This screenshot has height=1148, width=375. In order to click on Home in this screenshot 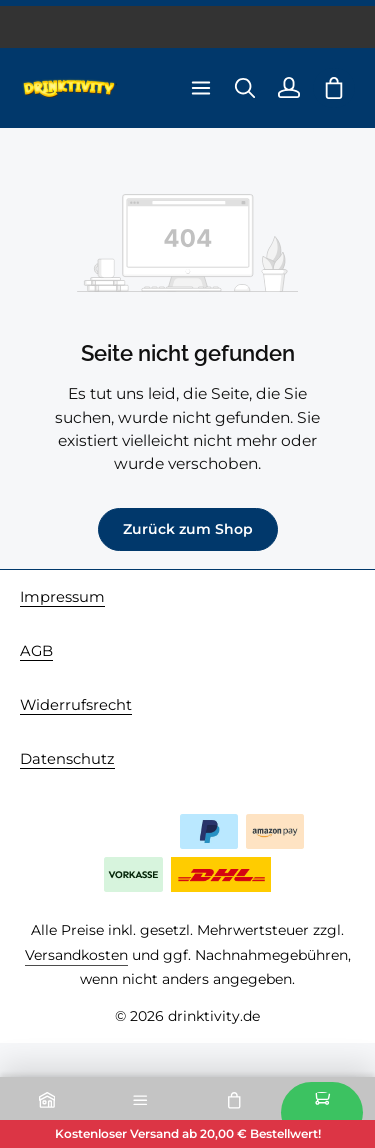, I will do `click(46, 1112)`.